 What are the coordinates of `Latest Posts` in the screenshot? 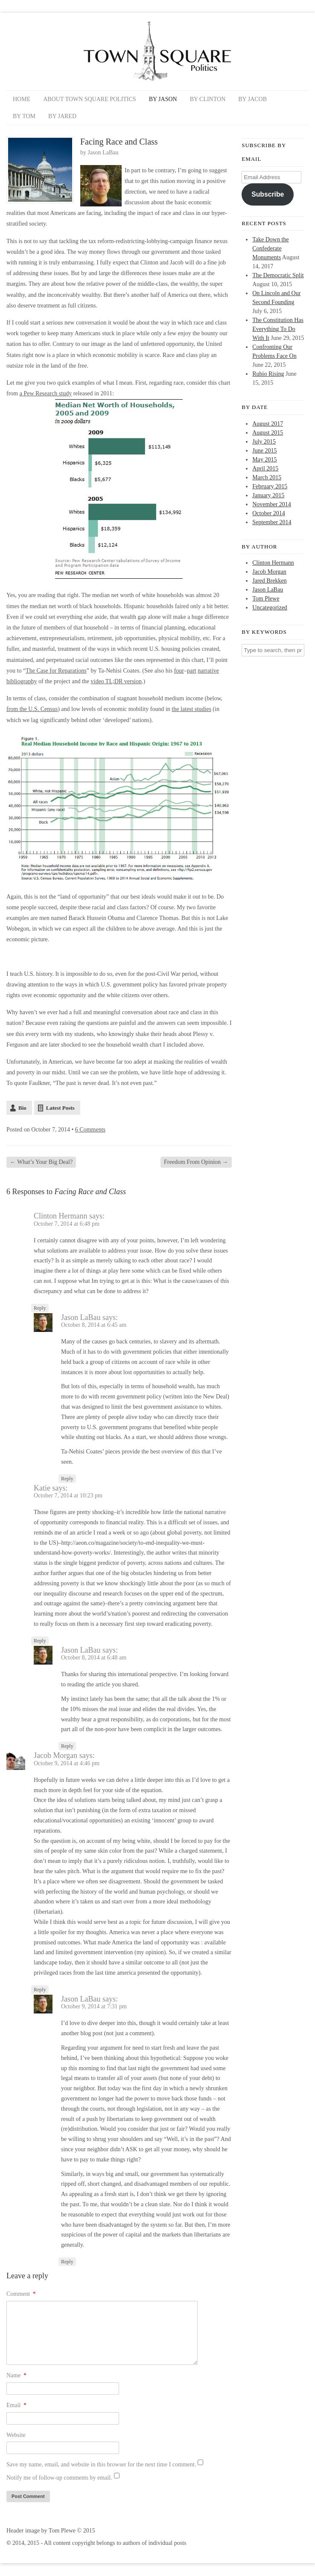 It's located at (60, 1108).